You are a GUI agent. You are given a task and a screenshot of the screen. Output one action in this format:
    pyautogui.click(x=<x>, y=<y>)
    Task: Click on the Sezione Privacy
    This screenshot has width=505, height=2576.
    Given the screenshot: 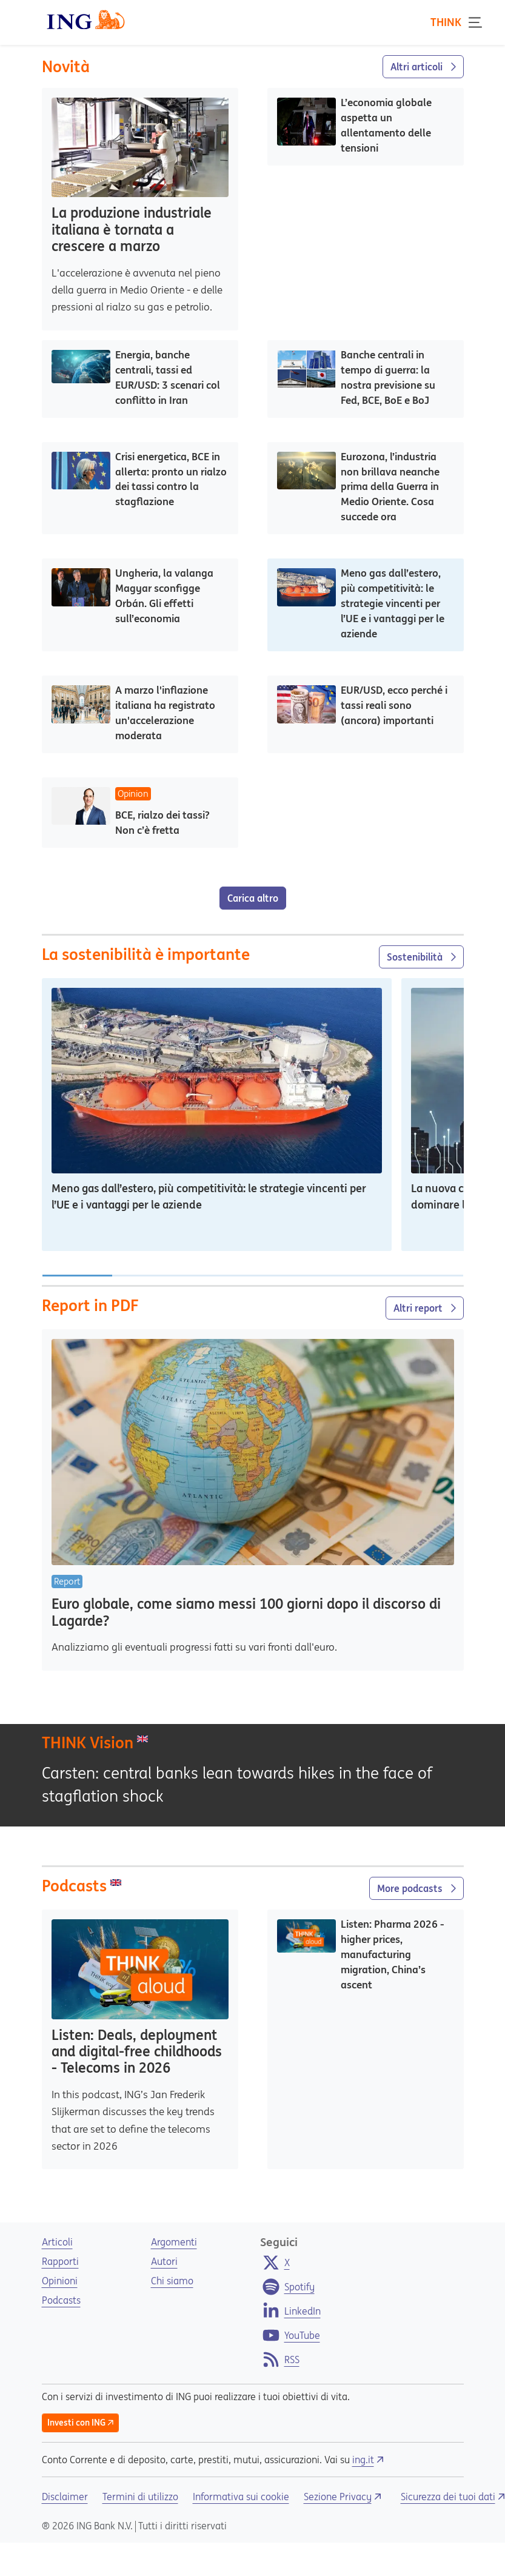 What is the action you would take?
    pyautogui.click(x=342, y=2496)
    